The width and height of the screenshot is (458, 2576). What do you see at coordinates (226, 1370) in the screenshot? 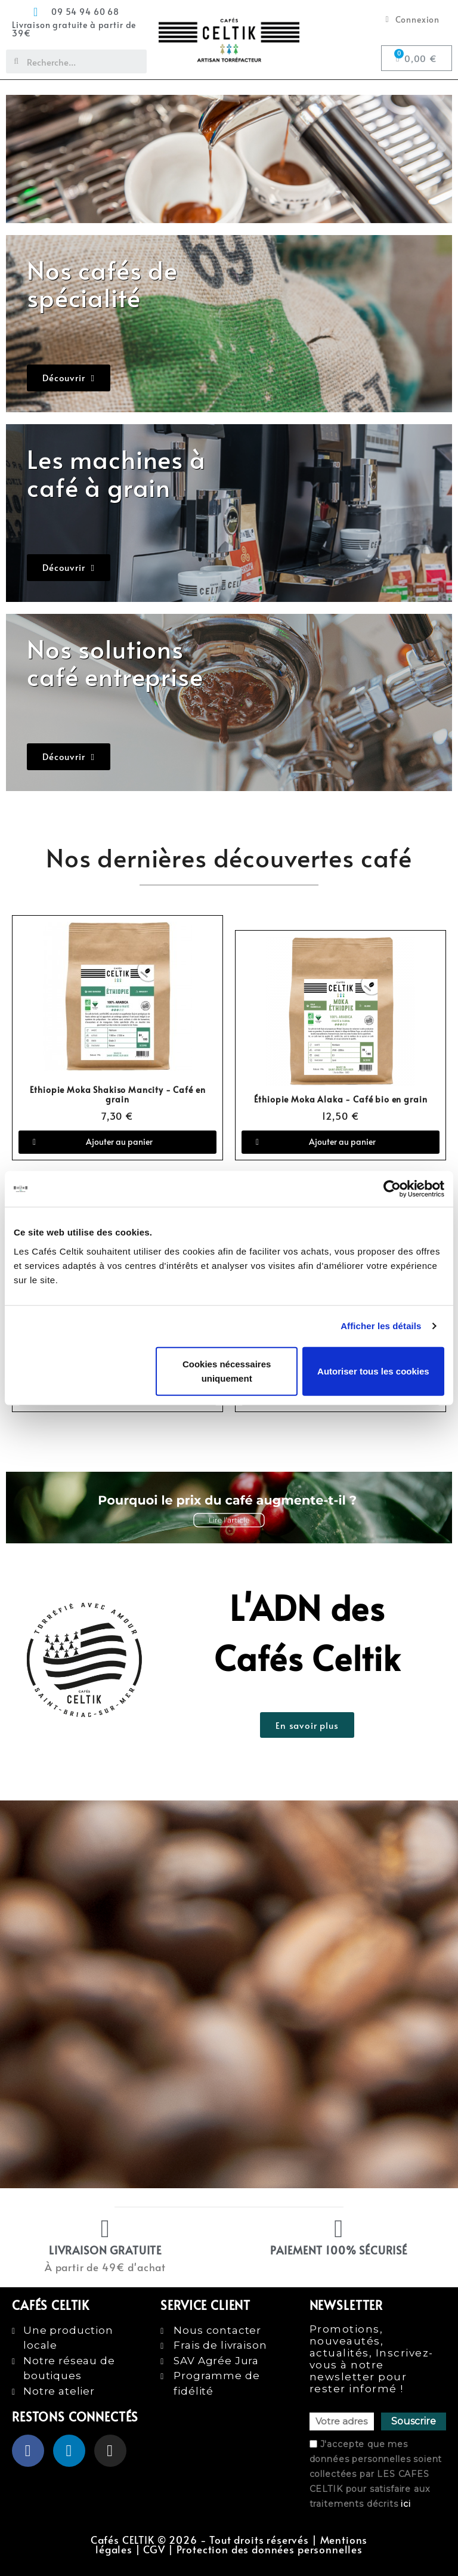
I see `Cookies nécessaires uniquement` at bounding box center [226, 1370].